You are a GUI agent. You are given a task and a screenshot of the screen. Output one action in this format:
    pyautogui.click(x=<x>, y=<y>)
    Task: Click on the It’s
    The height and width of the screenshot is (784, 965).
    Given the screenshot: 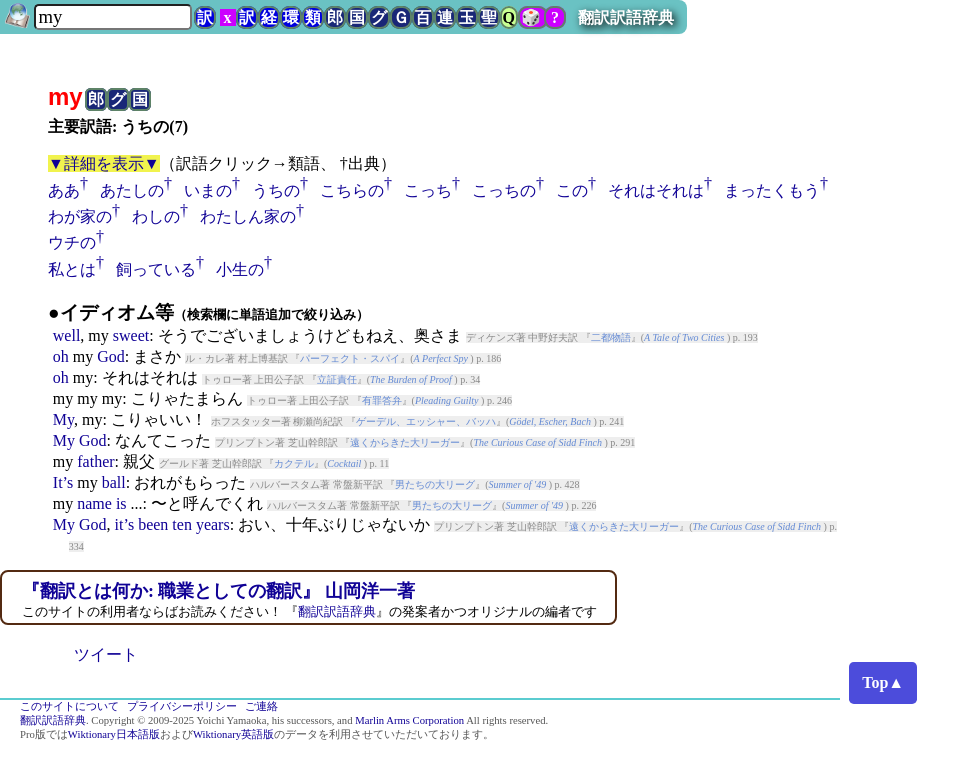 What is the action you would take?
    pyautogui.click(x=63, y=482)
    